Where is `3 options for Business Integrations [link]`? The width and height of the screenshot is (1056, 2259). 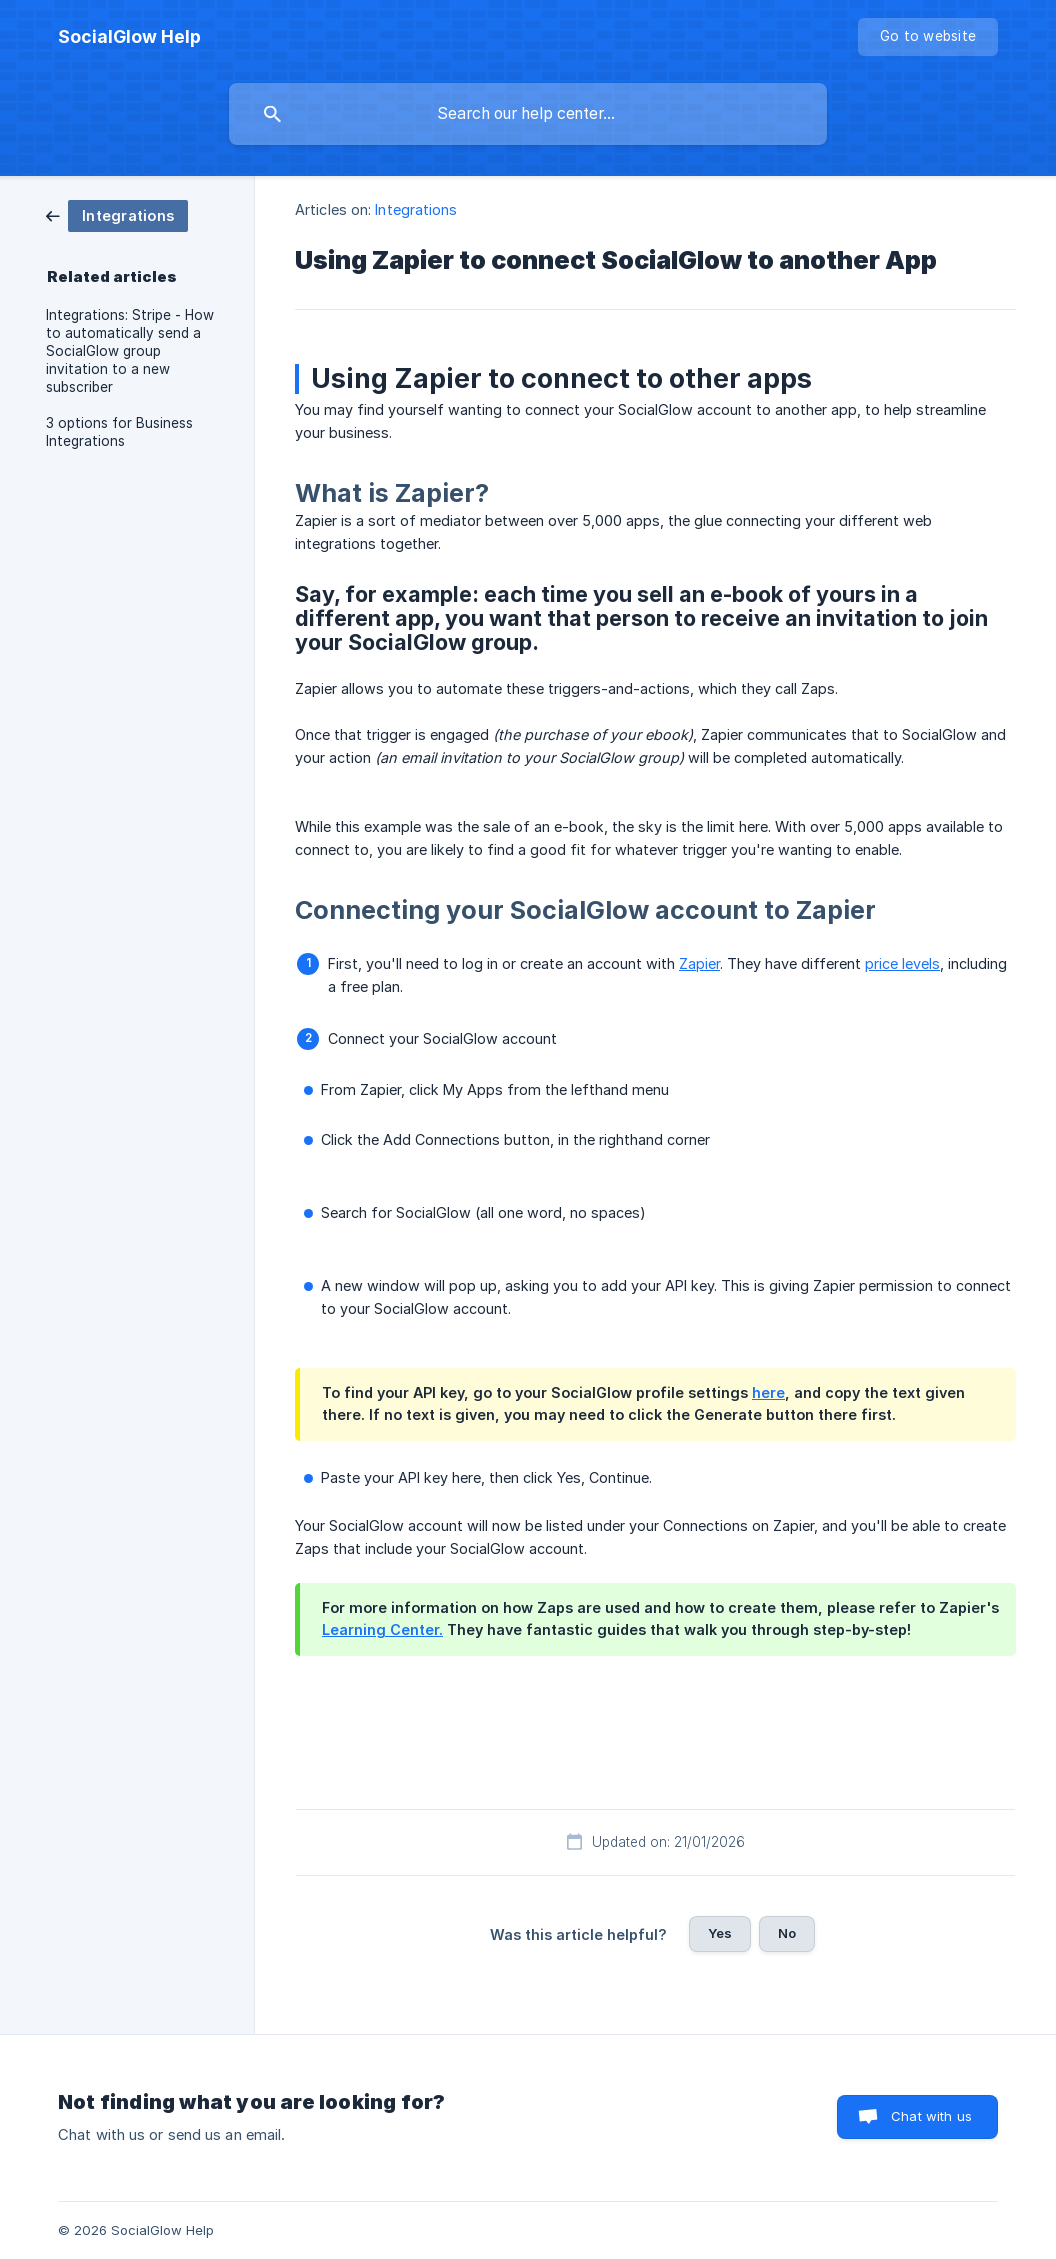 3 options for Business Integrations [link] is located at coordinates (119, 432).